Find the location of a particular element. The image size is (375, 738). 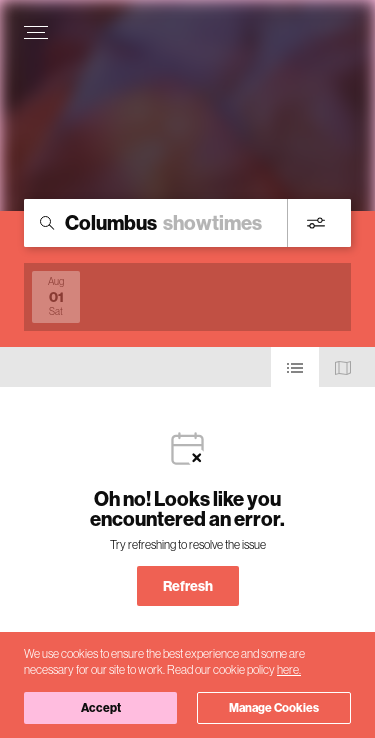

[Use map view] is located at coordinates (343, 367).